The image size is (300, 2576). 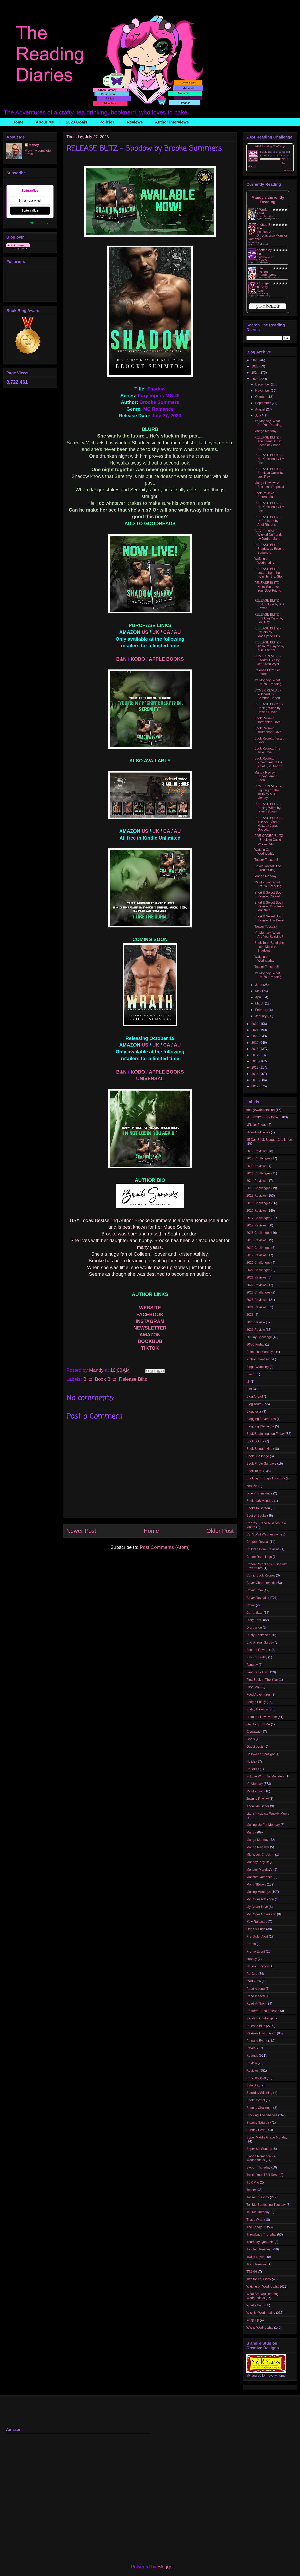 What do you see at coordinates (121, 659) in the screenshot?
I see `B&N` at bounding box center [121, 659].